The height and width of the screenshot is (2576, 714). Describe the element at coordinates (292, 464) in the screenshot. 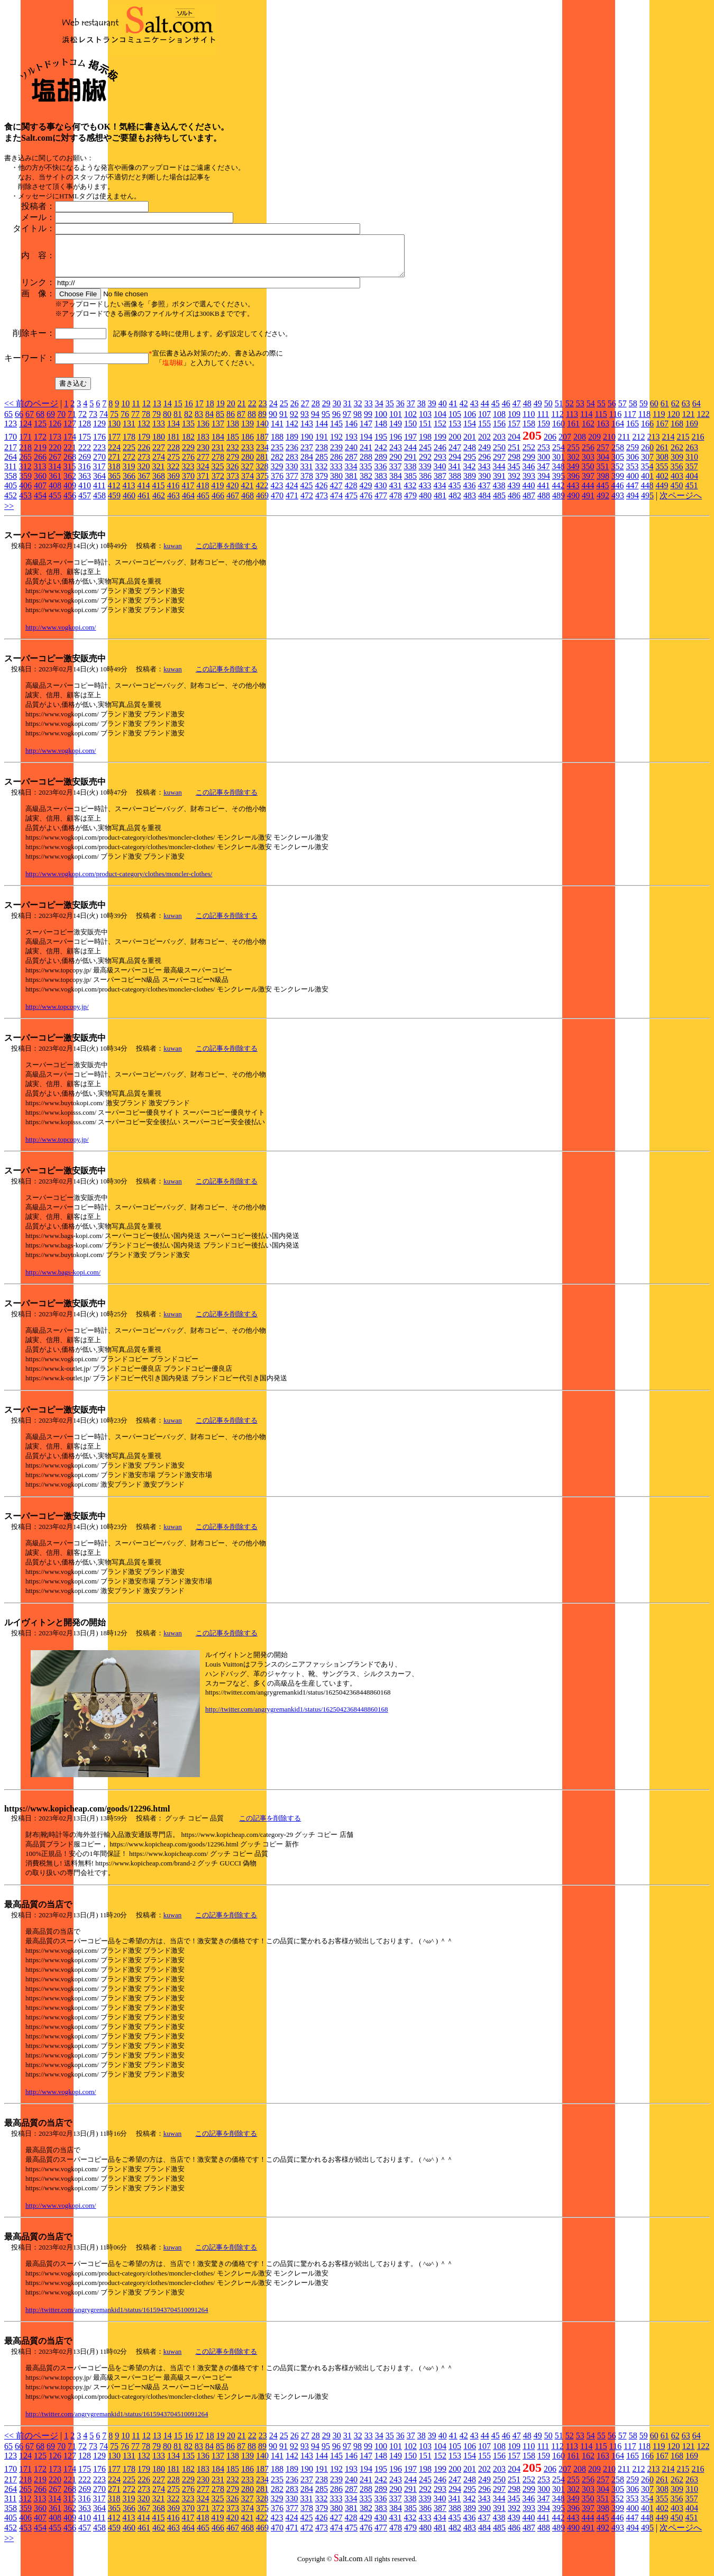

I see `283` at that location.